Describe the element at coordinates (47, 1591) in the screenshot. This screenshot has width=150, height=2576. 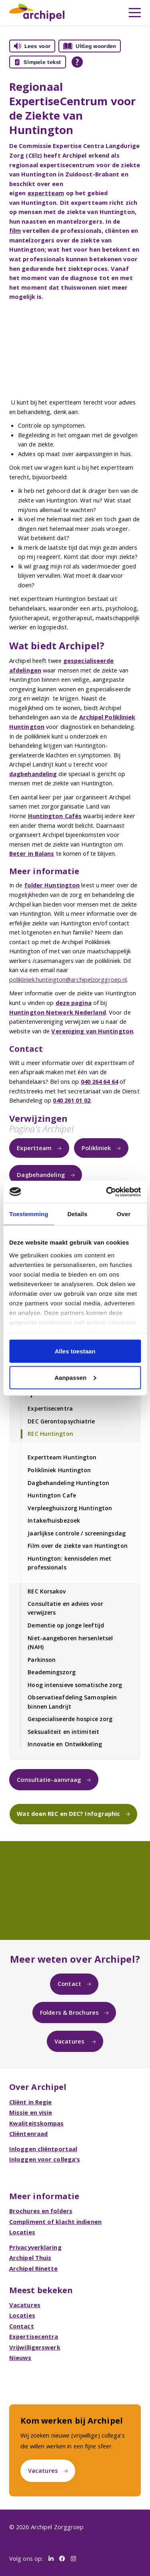
I see `REC Korsakov` at that location.